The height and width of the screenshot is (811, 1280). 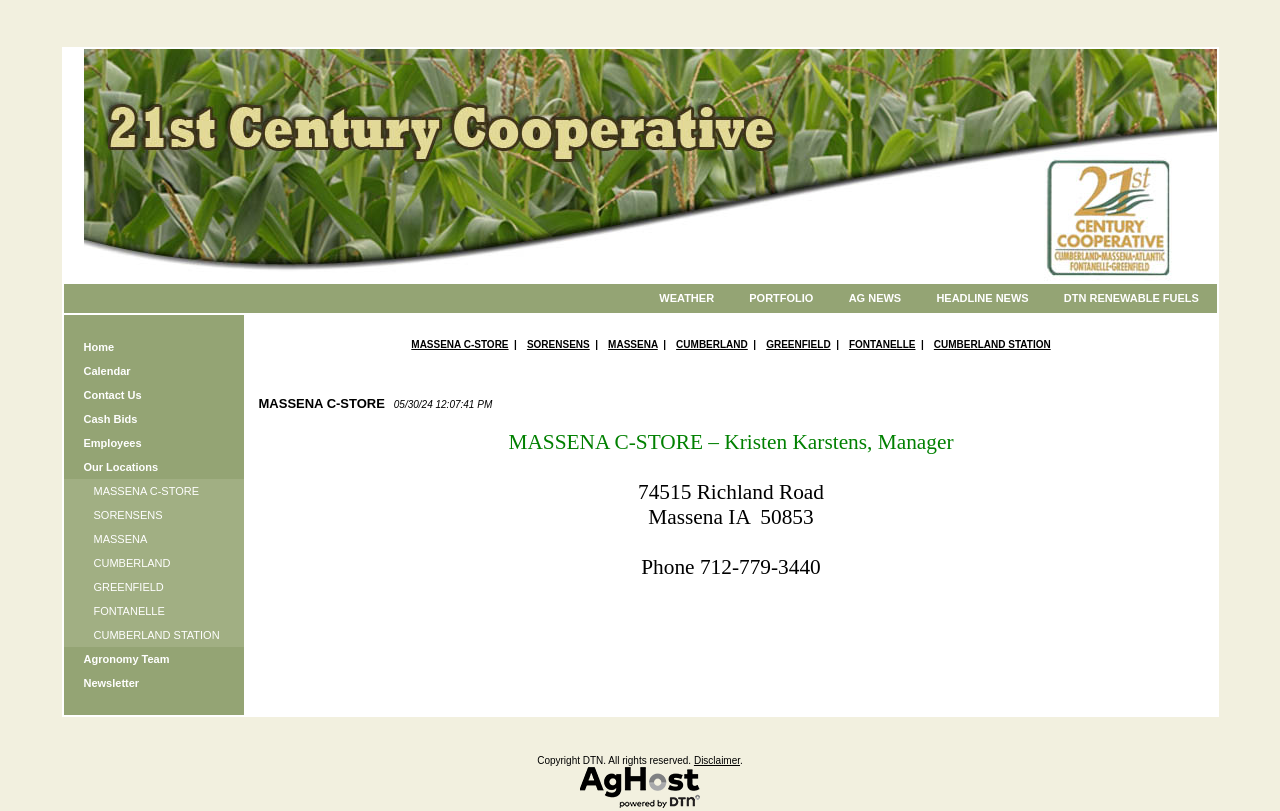 I want to click on Our Locations, so click(x=121, y=467).